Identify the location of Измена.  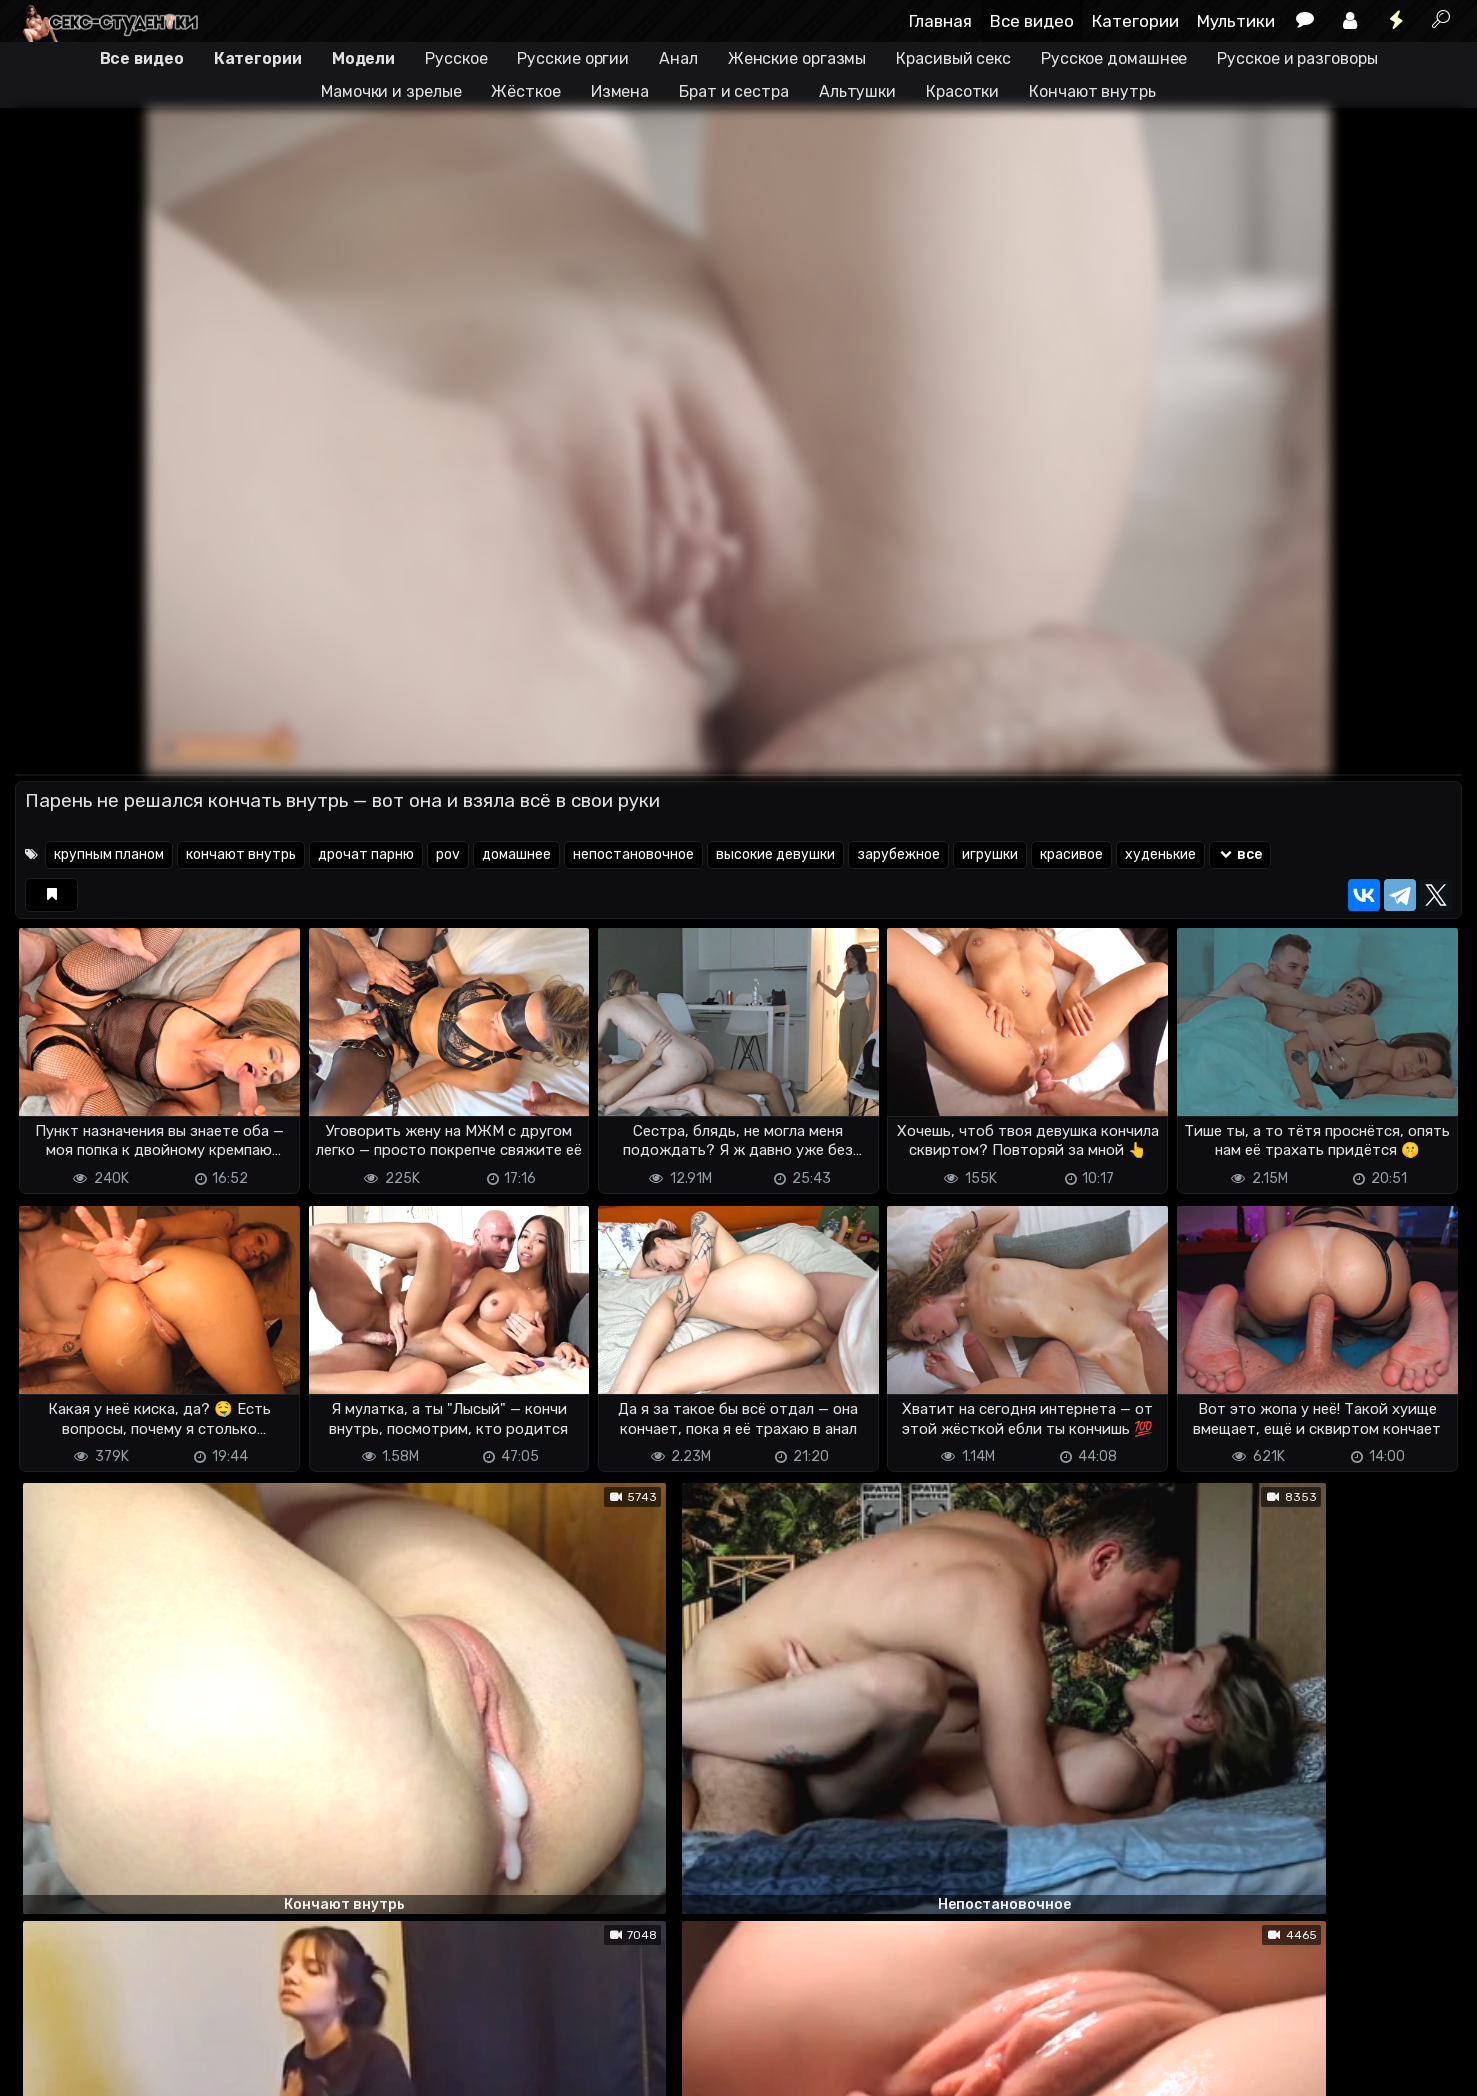
(620, 91).